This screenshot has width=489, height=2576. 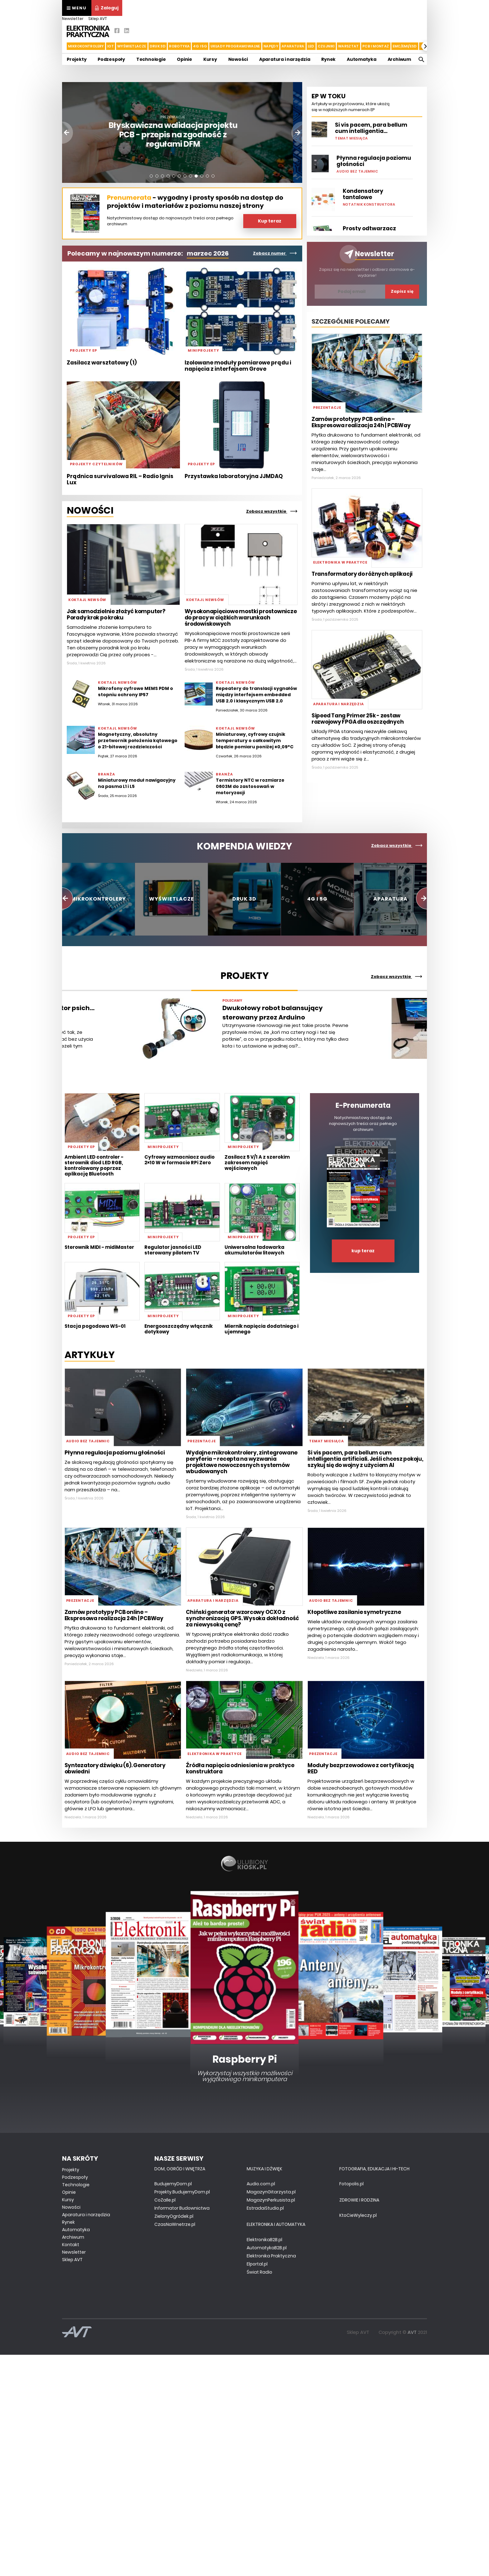 I want to click on Czujniki, so click(x=326, y=46).